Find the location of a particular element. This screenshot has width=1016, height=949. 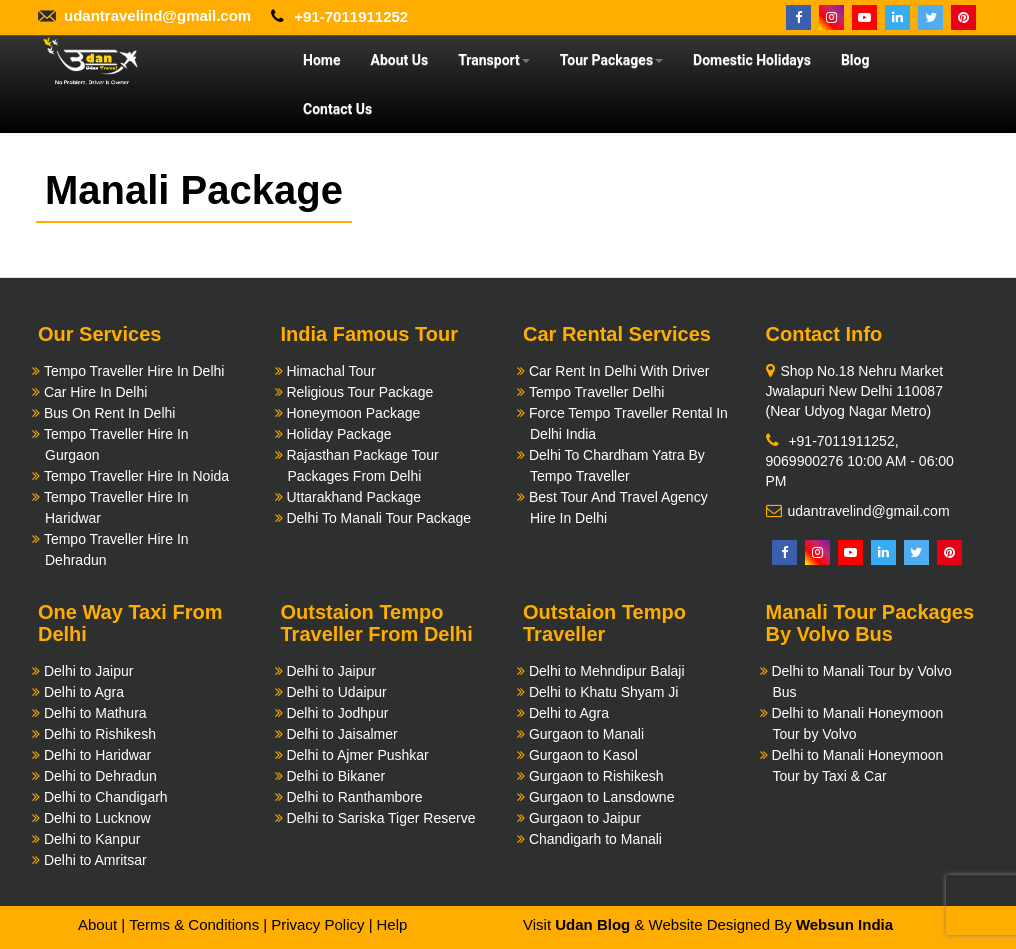

Gurgaon to Manali is located at coordinates (586, 734).